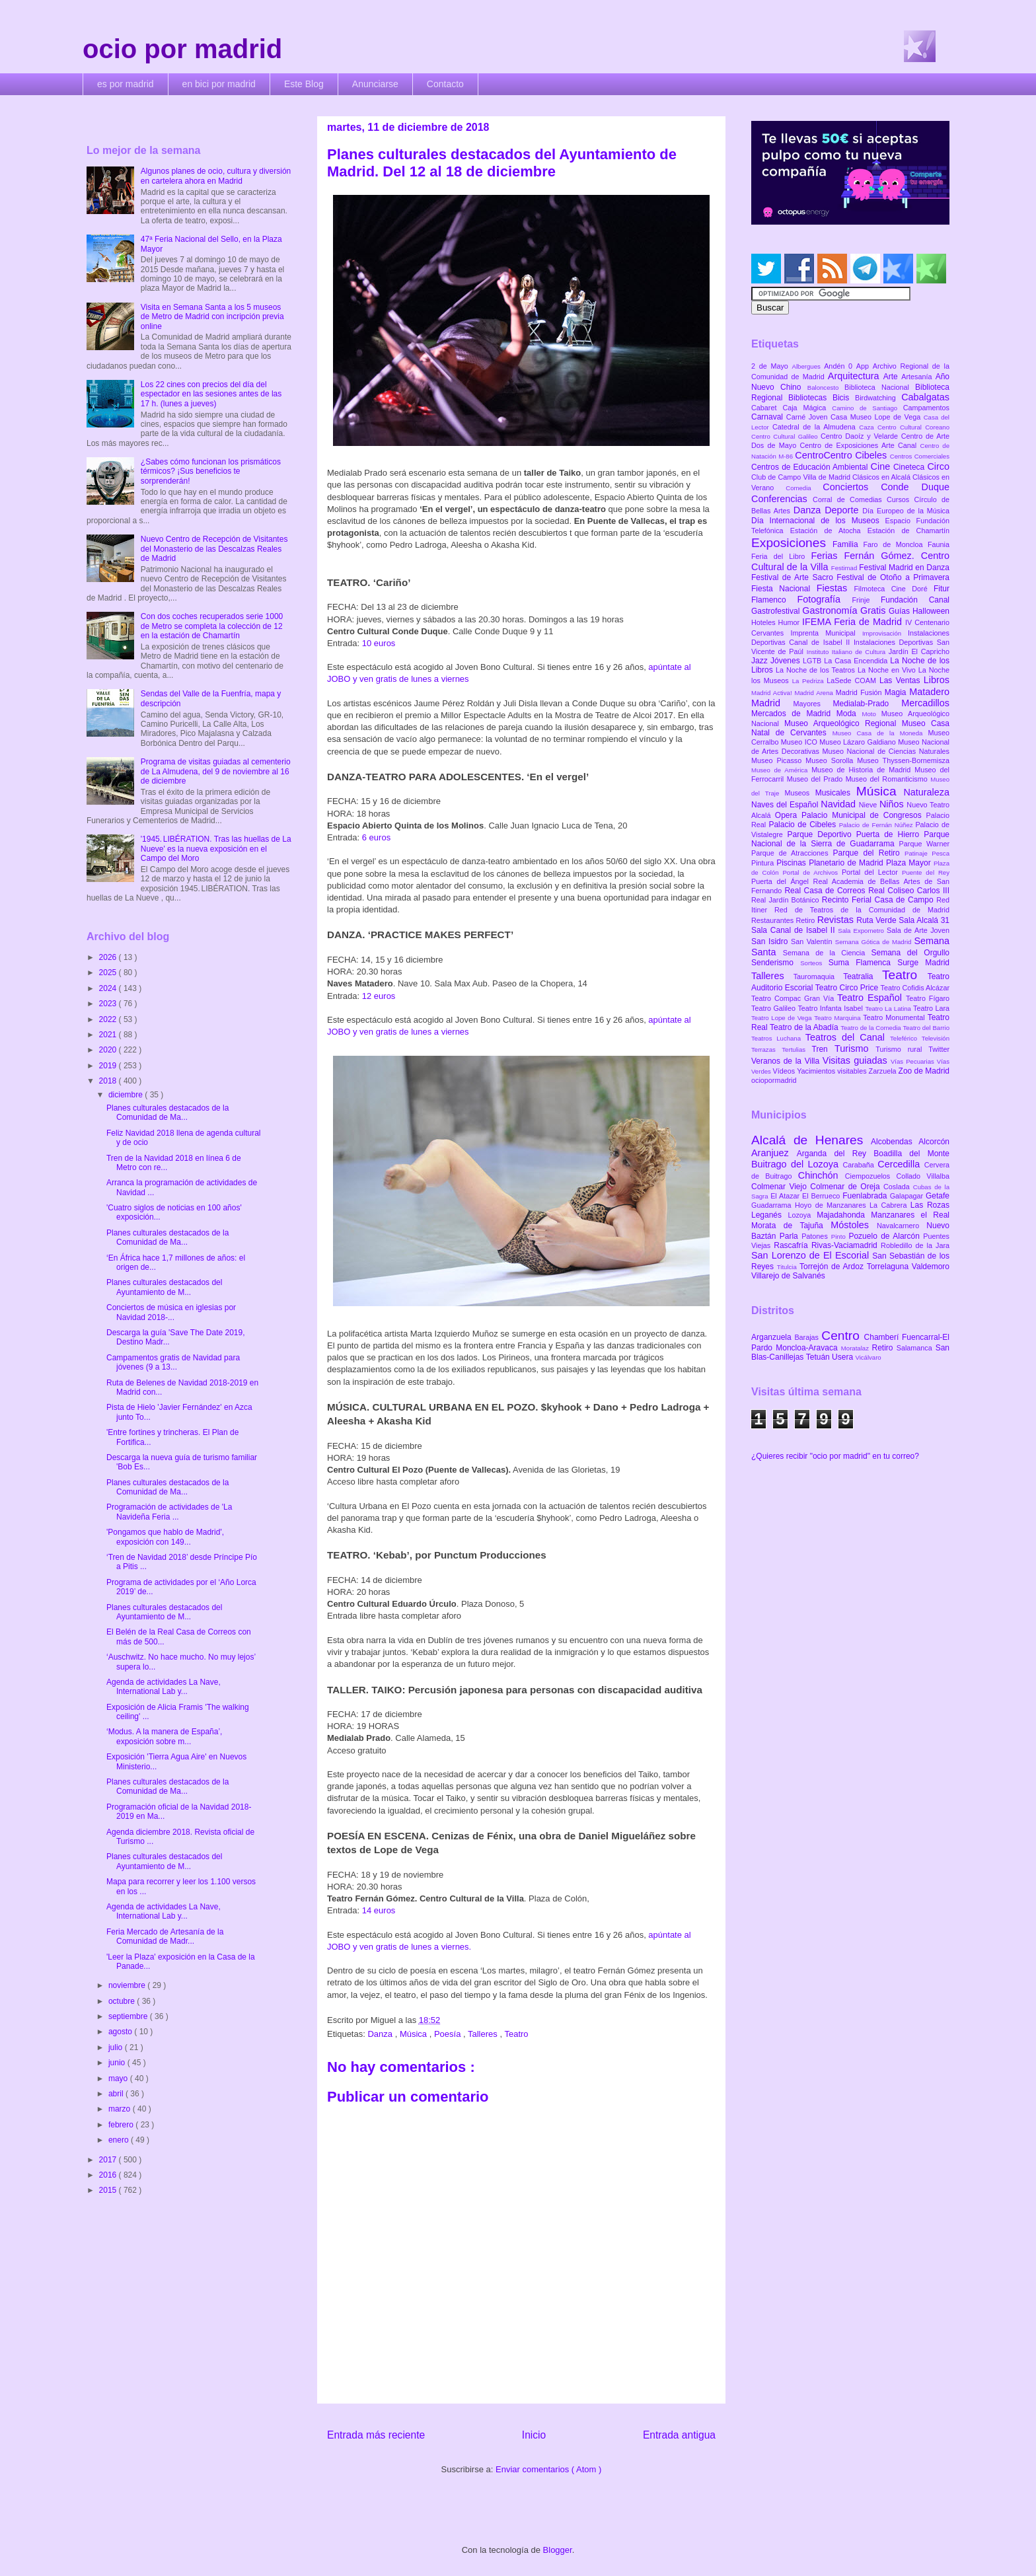 The width and height of the screenshot is (1036, 2576). Describe the element at coordinates (843, 397) in the screenshot. I see `Bicis` at that location.